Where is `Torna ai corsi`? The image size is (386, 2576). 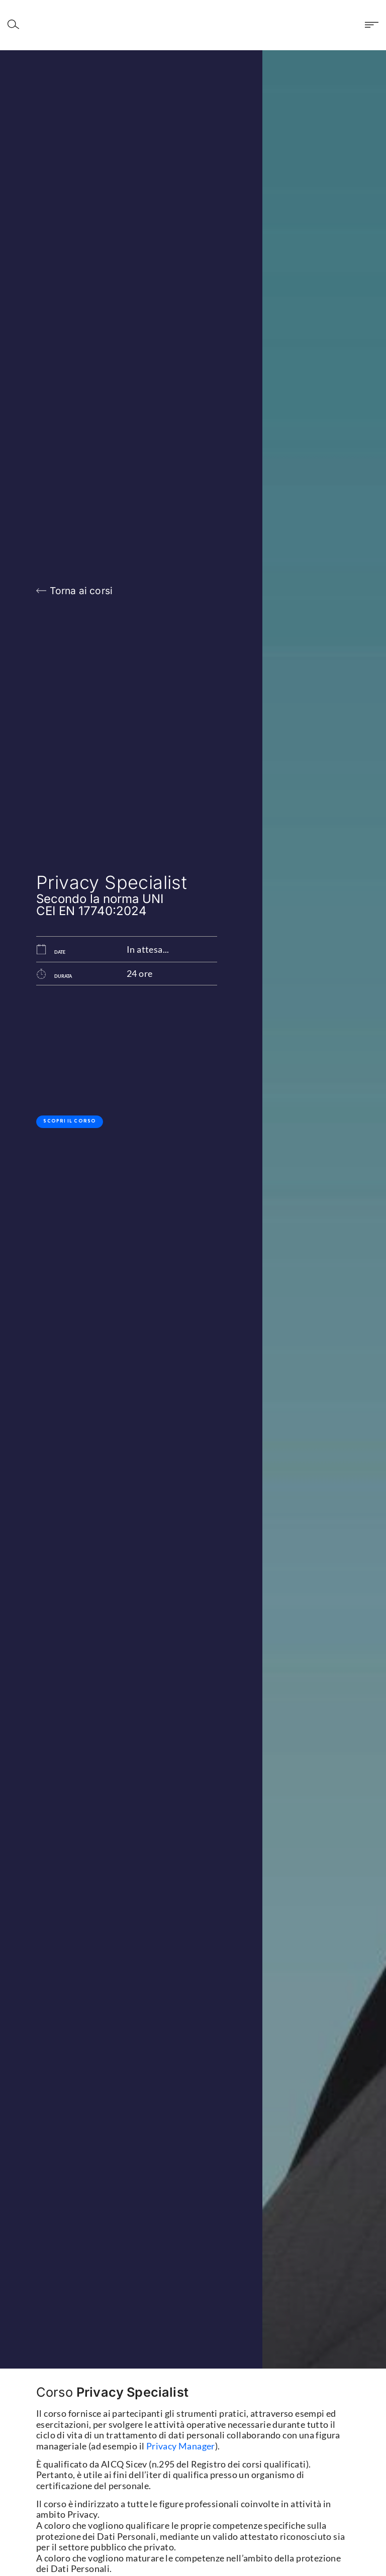
Torna ai corsi is located at coordinates (81, 591).